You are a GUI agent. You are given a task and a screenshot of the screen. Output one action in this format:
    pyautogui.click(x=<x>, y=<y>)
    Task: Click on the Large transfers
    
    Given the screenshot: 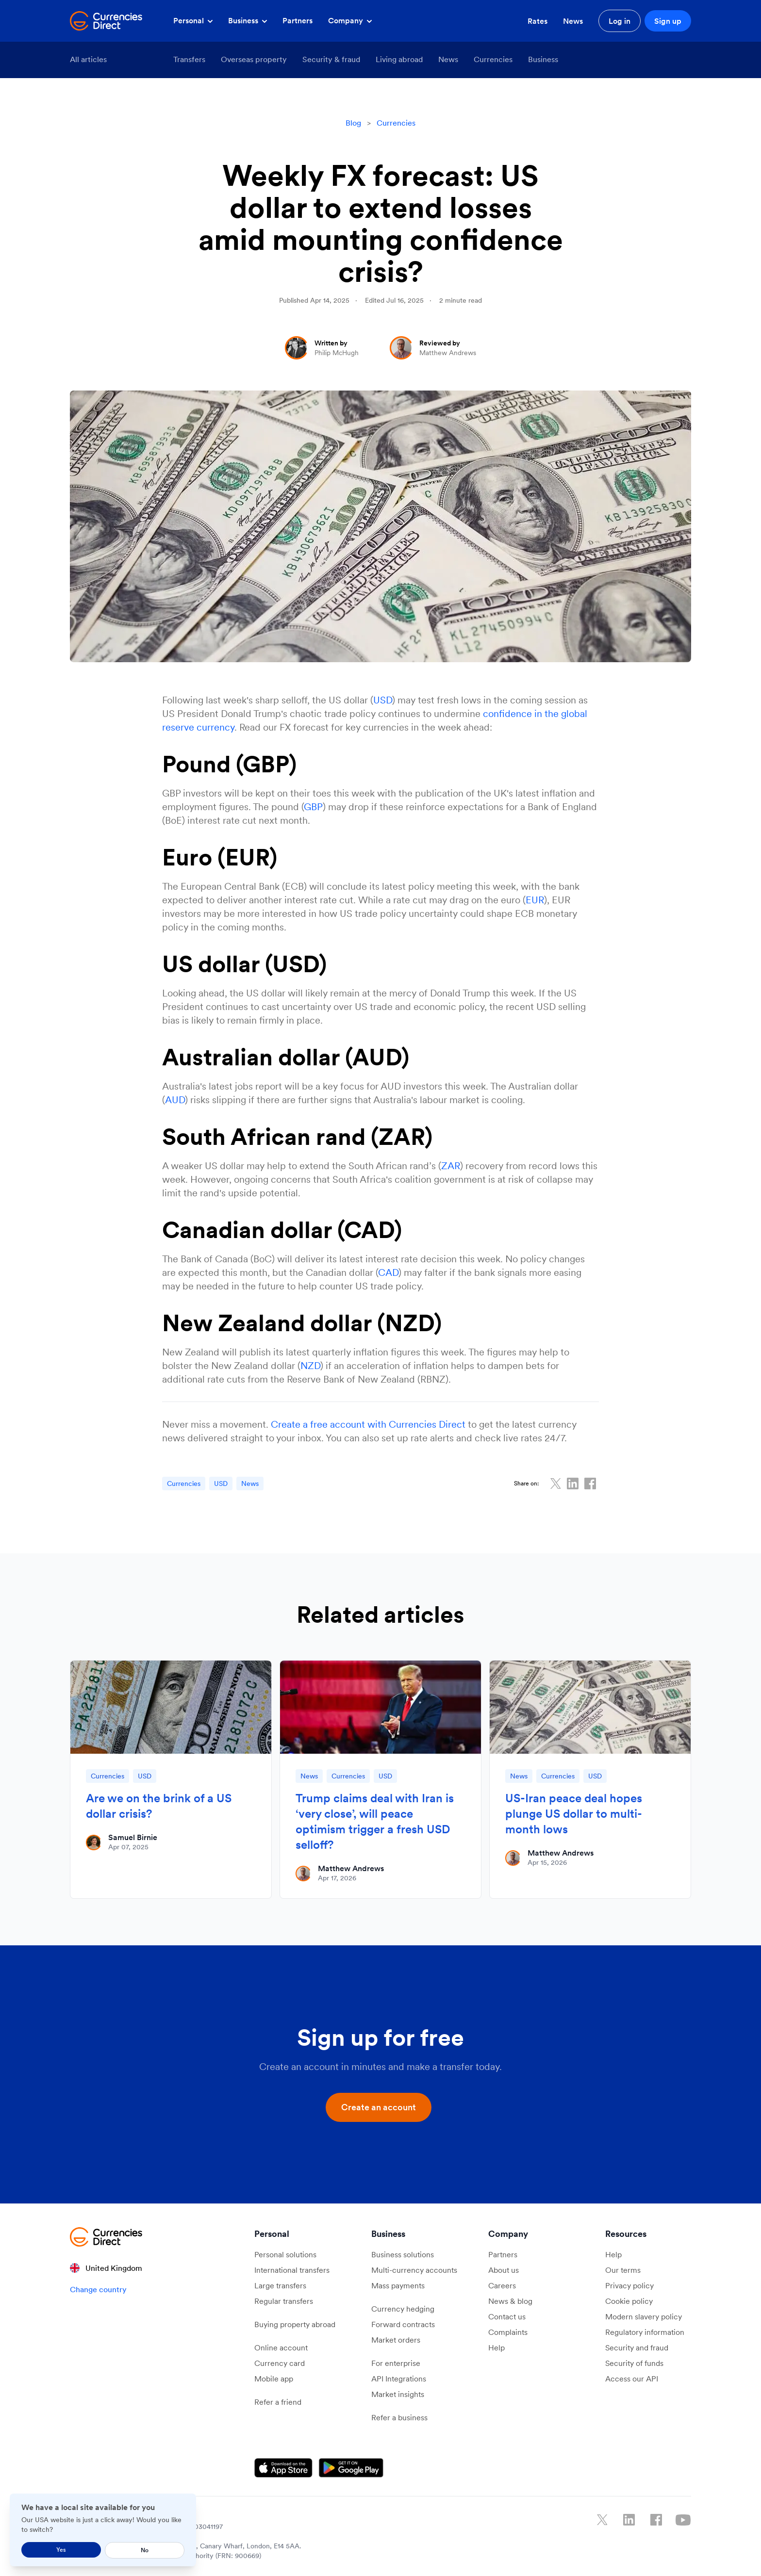 What is the action you would take?
    pyautogui.click(x=280, y=2285)
    